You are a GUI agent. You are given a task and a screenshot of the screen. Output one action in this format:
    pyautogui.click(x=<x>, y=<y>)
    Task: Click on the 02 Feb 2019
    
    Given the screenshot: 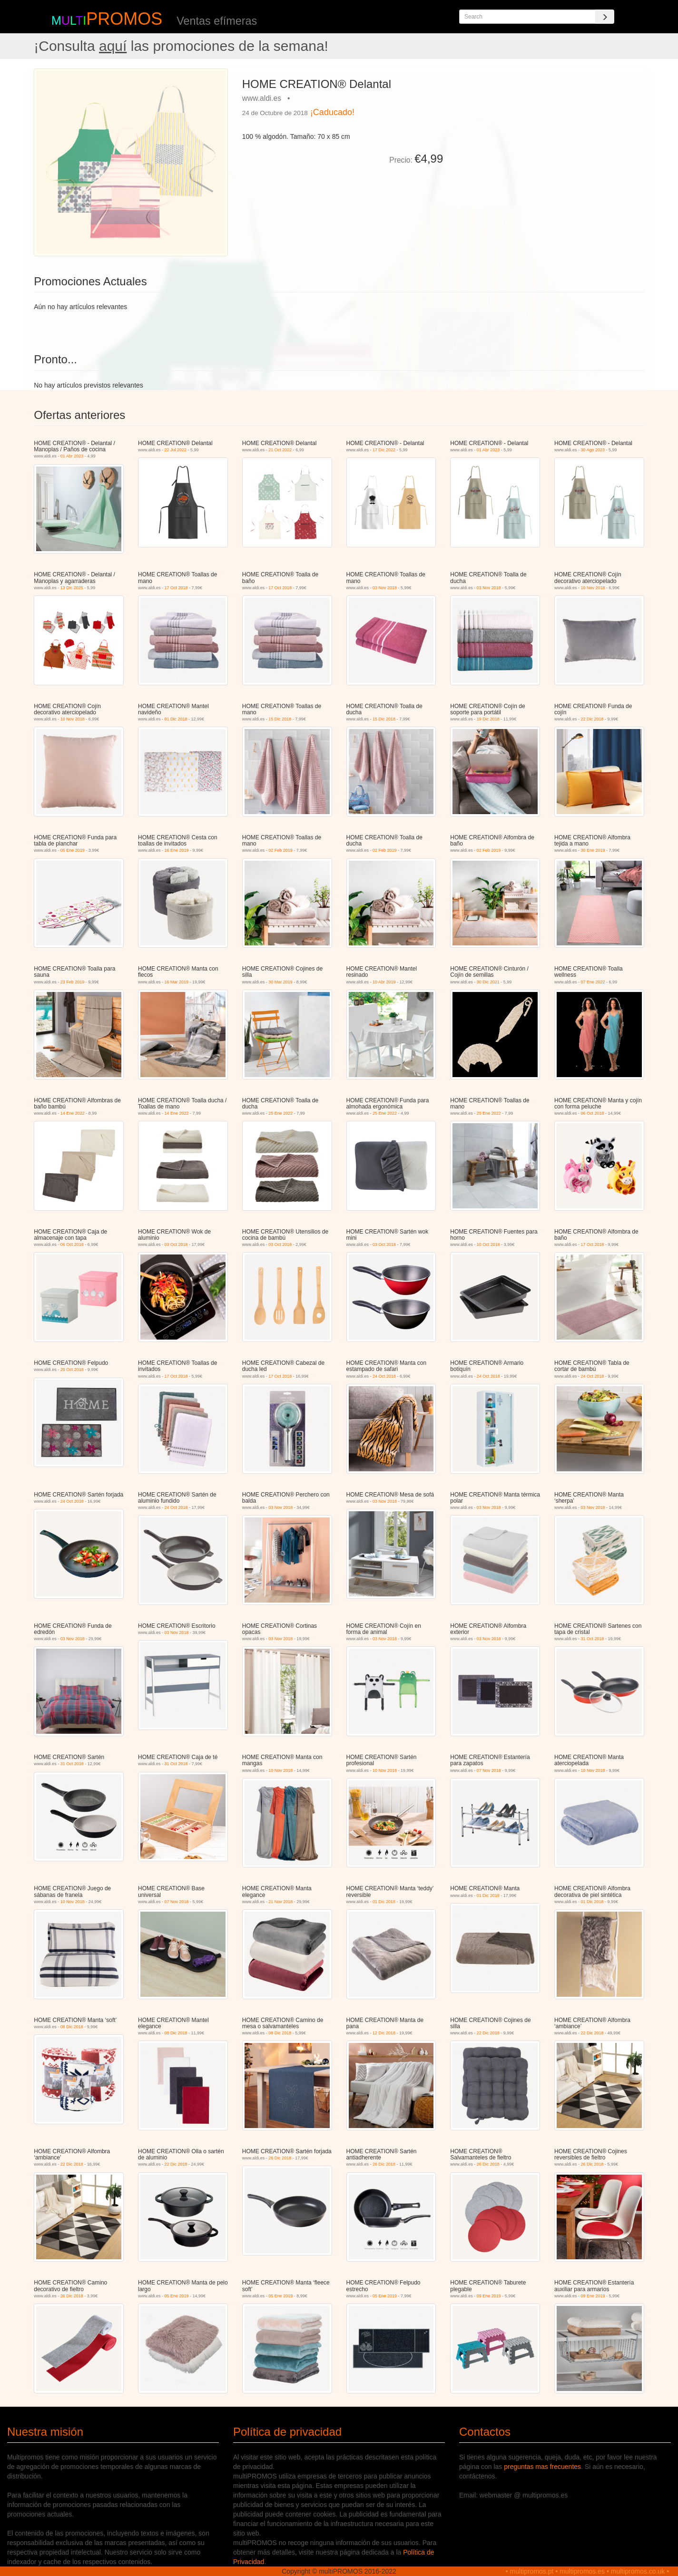 What is the action you would take?
    pyautogui.click(x=280, y=850)
    